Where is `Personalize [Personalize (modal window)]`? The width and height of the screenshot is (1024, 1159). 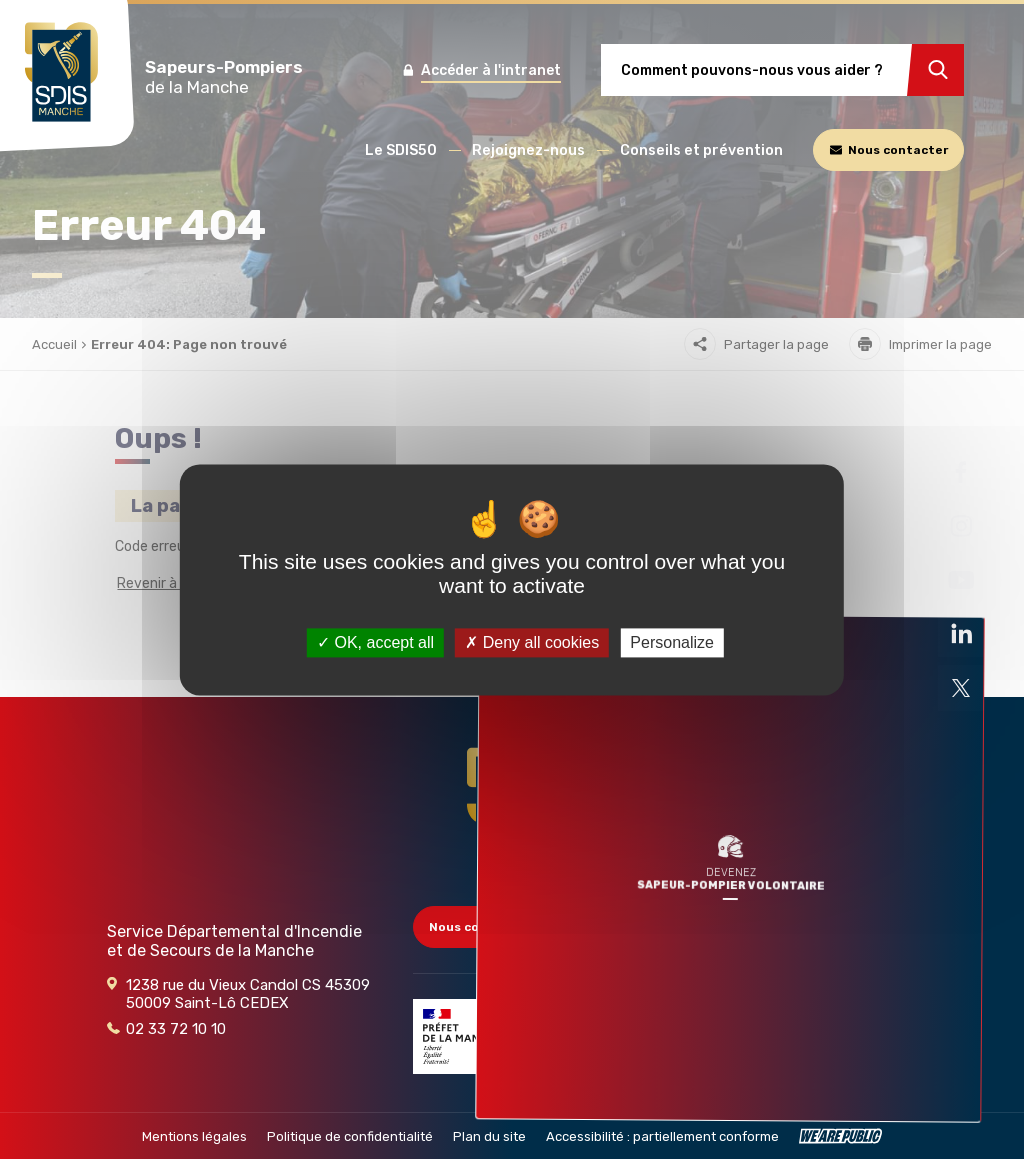 Personalize [Personalize (modal window)] is located at coordinates (672, 642).